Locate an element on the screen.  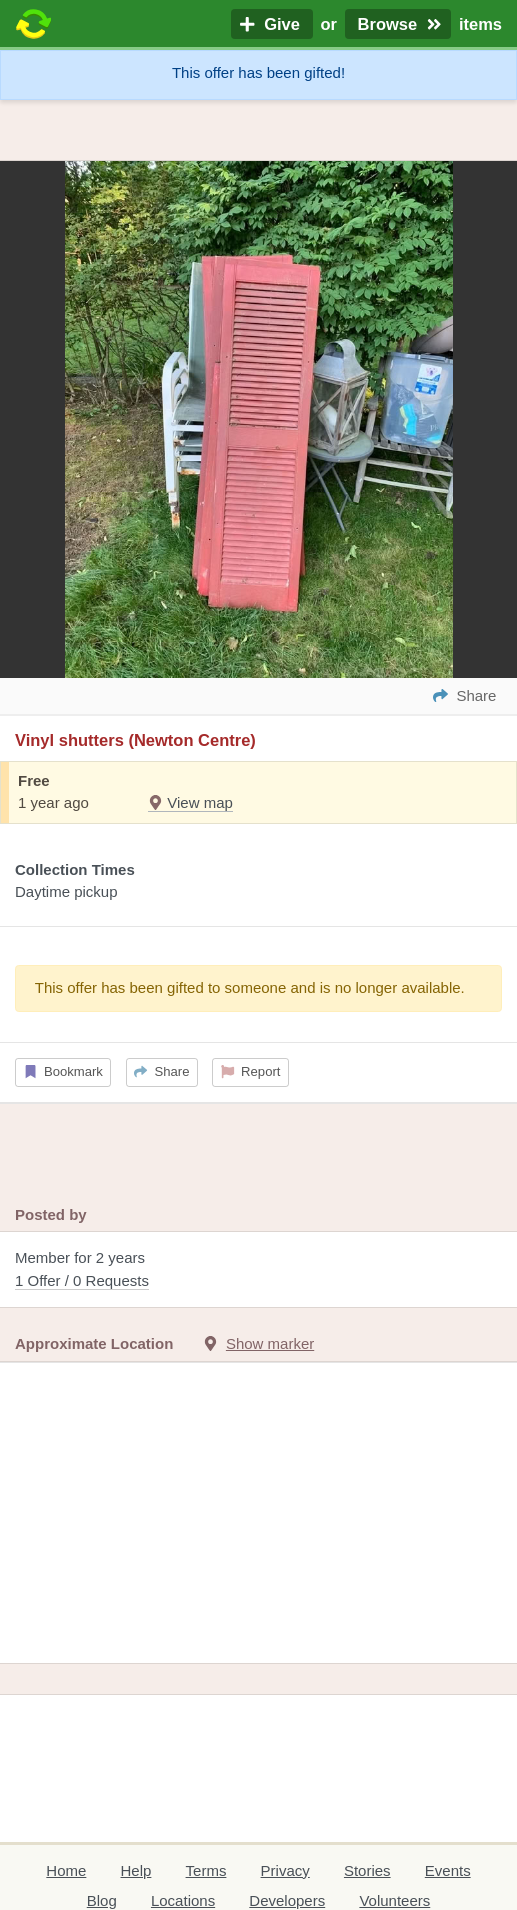
Help is located at coordinates (136, 1870).